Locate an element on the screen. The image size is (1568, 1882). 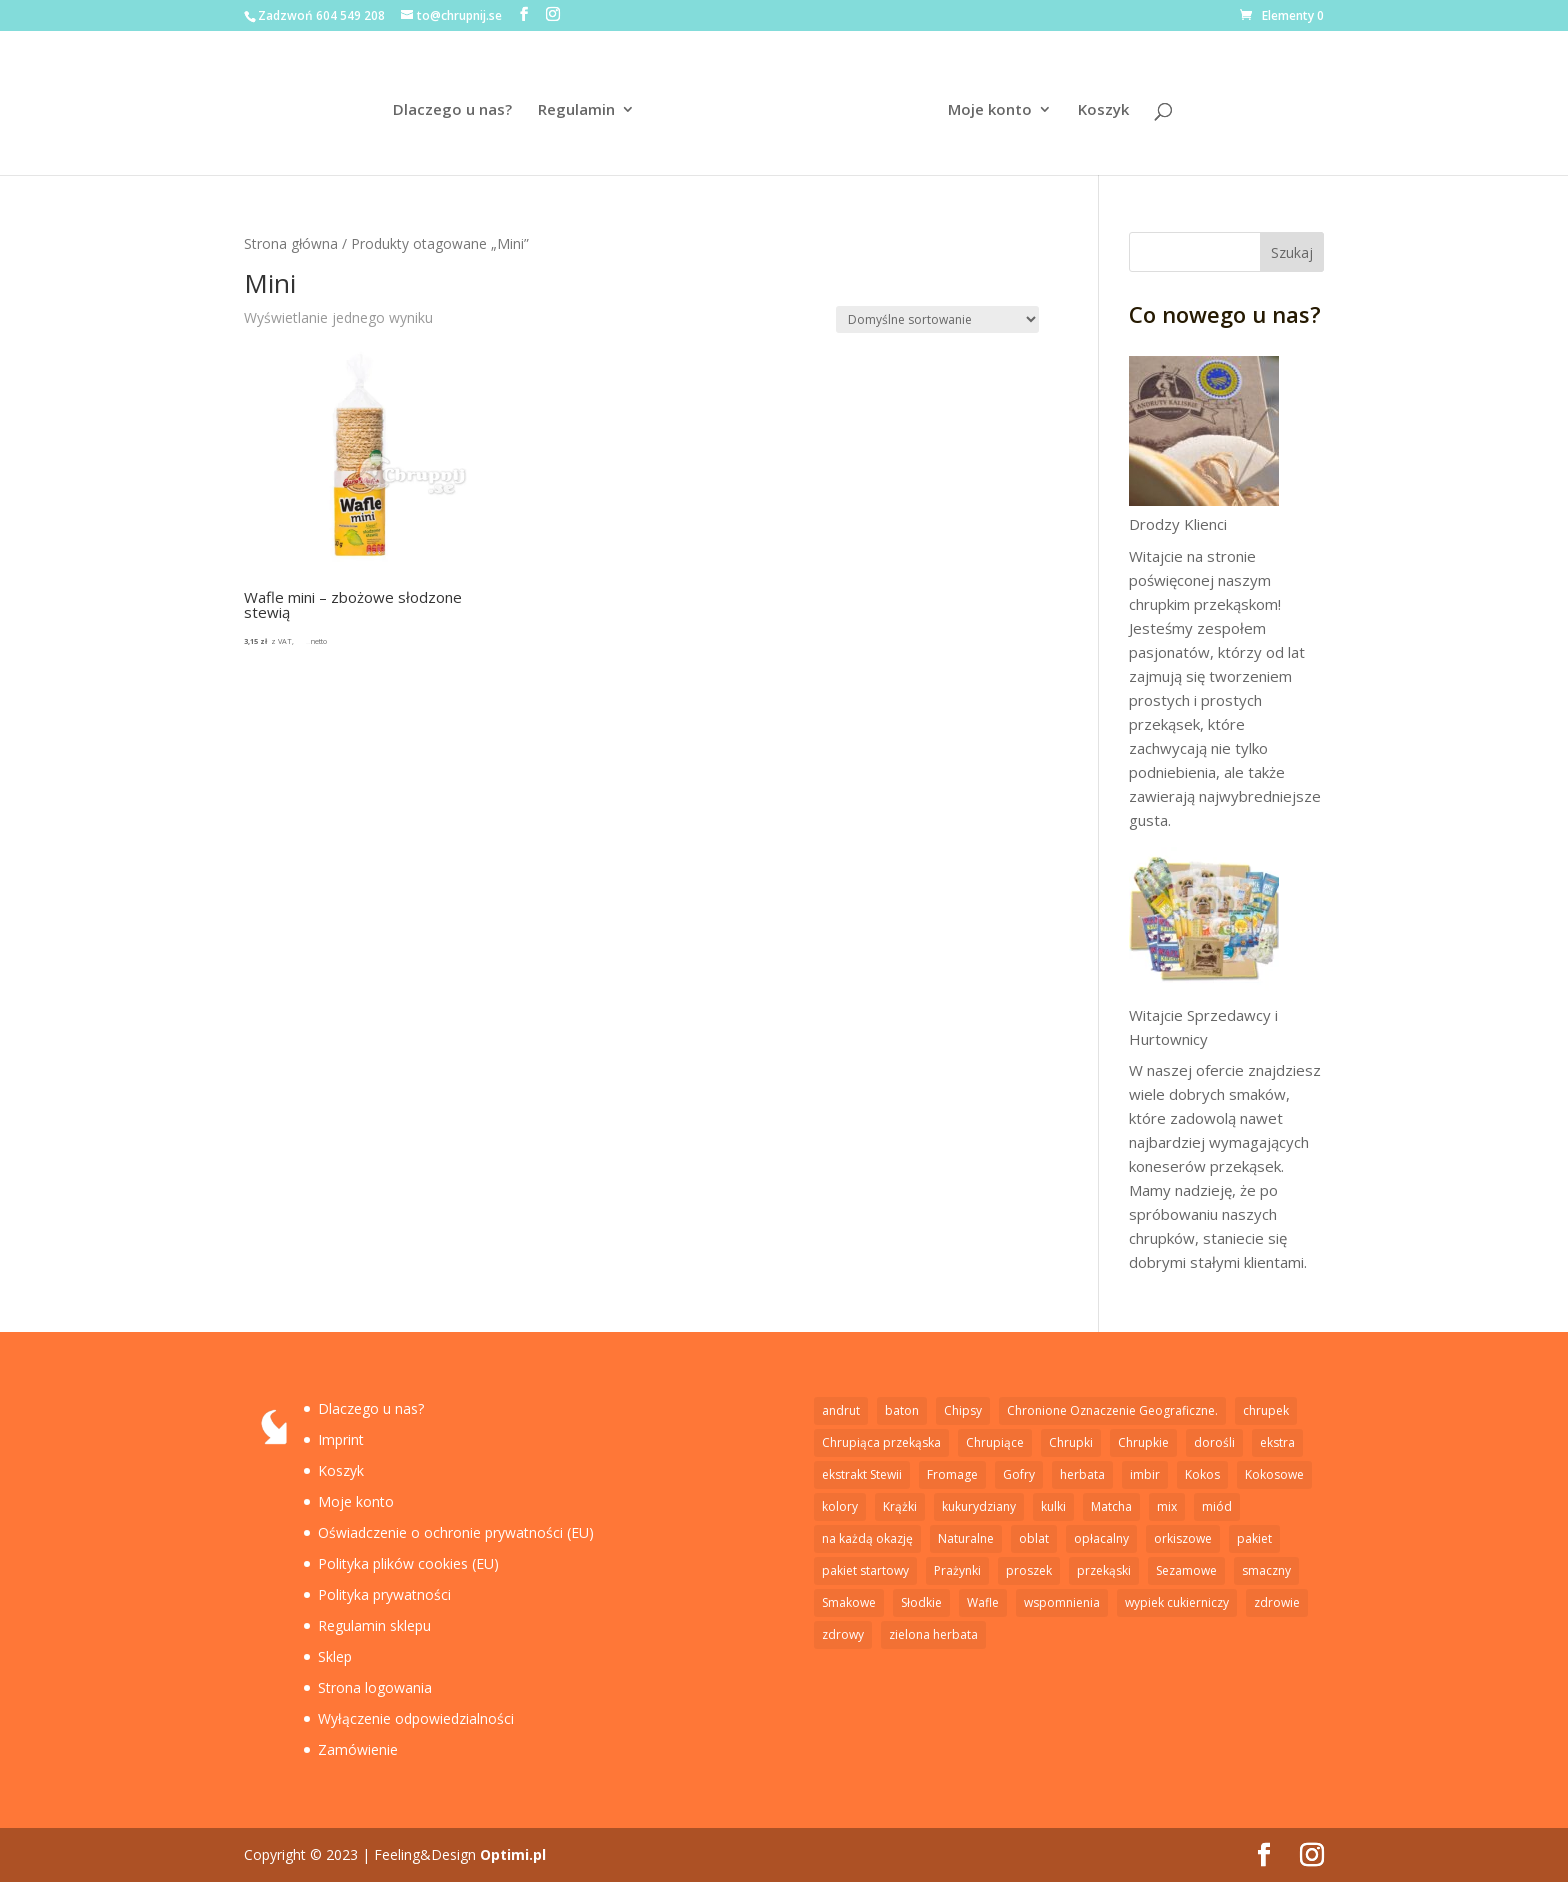
oblat [oblat (2 elementy)] is located at coordinates (1034, 1538).